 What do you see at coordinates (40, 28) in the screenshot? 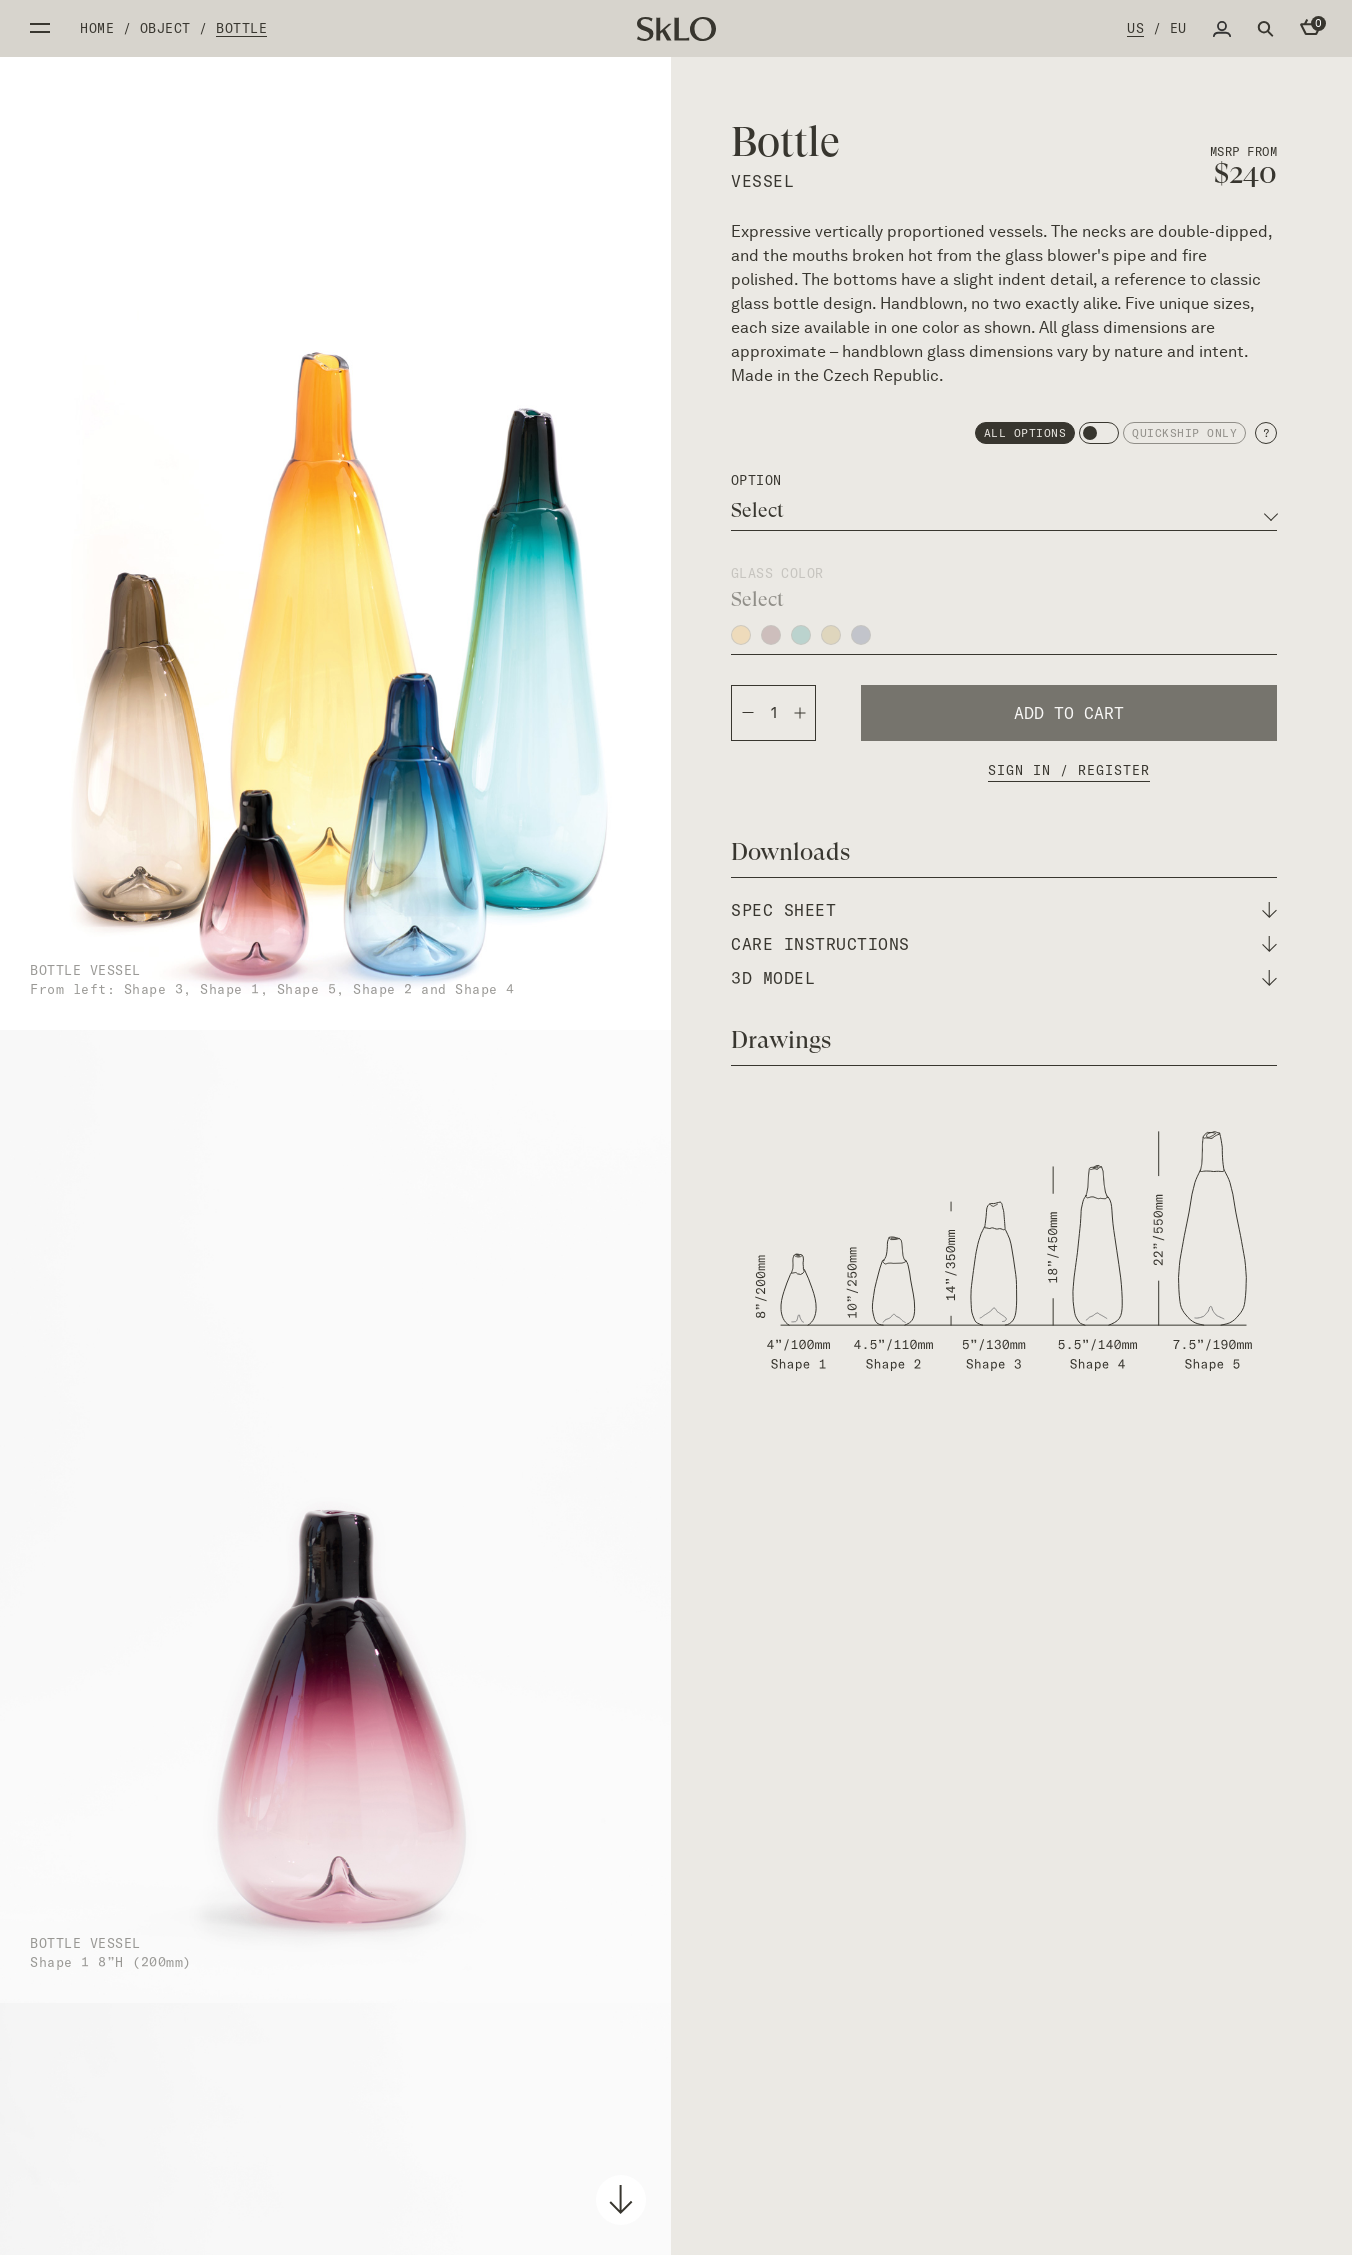
I see `Open side menu` at bounding box center [40, 28].